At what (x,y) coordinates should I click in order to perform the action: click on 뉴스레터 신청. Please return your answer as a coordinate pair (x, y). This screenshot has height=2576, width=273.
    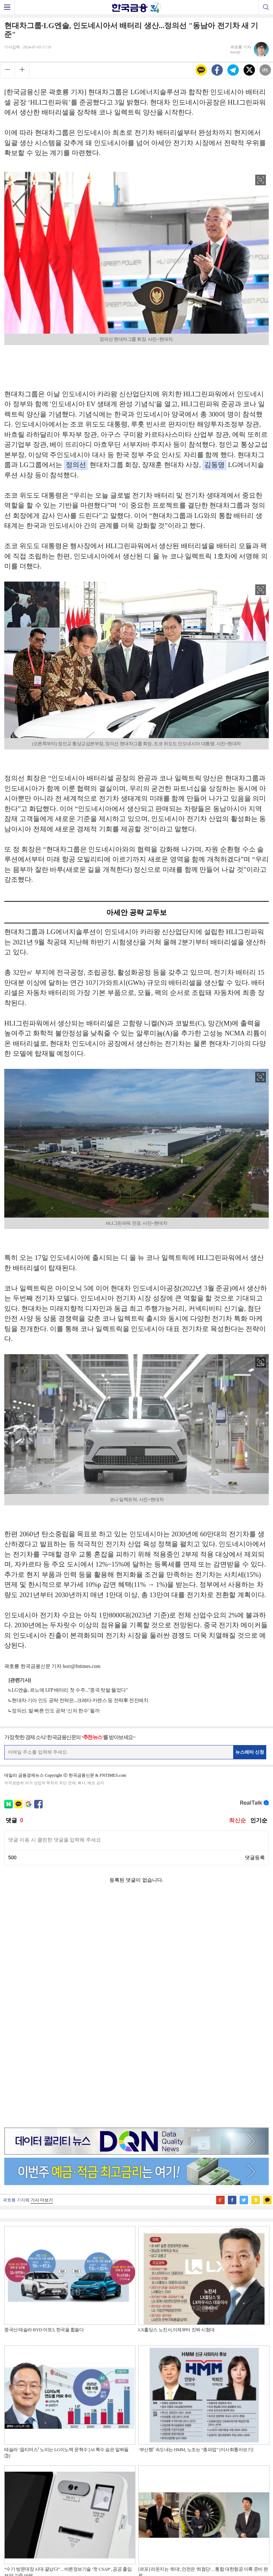
    Looking at the image, I should click on (249, 1752).